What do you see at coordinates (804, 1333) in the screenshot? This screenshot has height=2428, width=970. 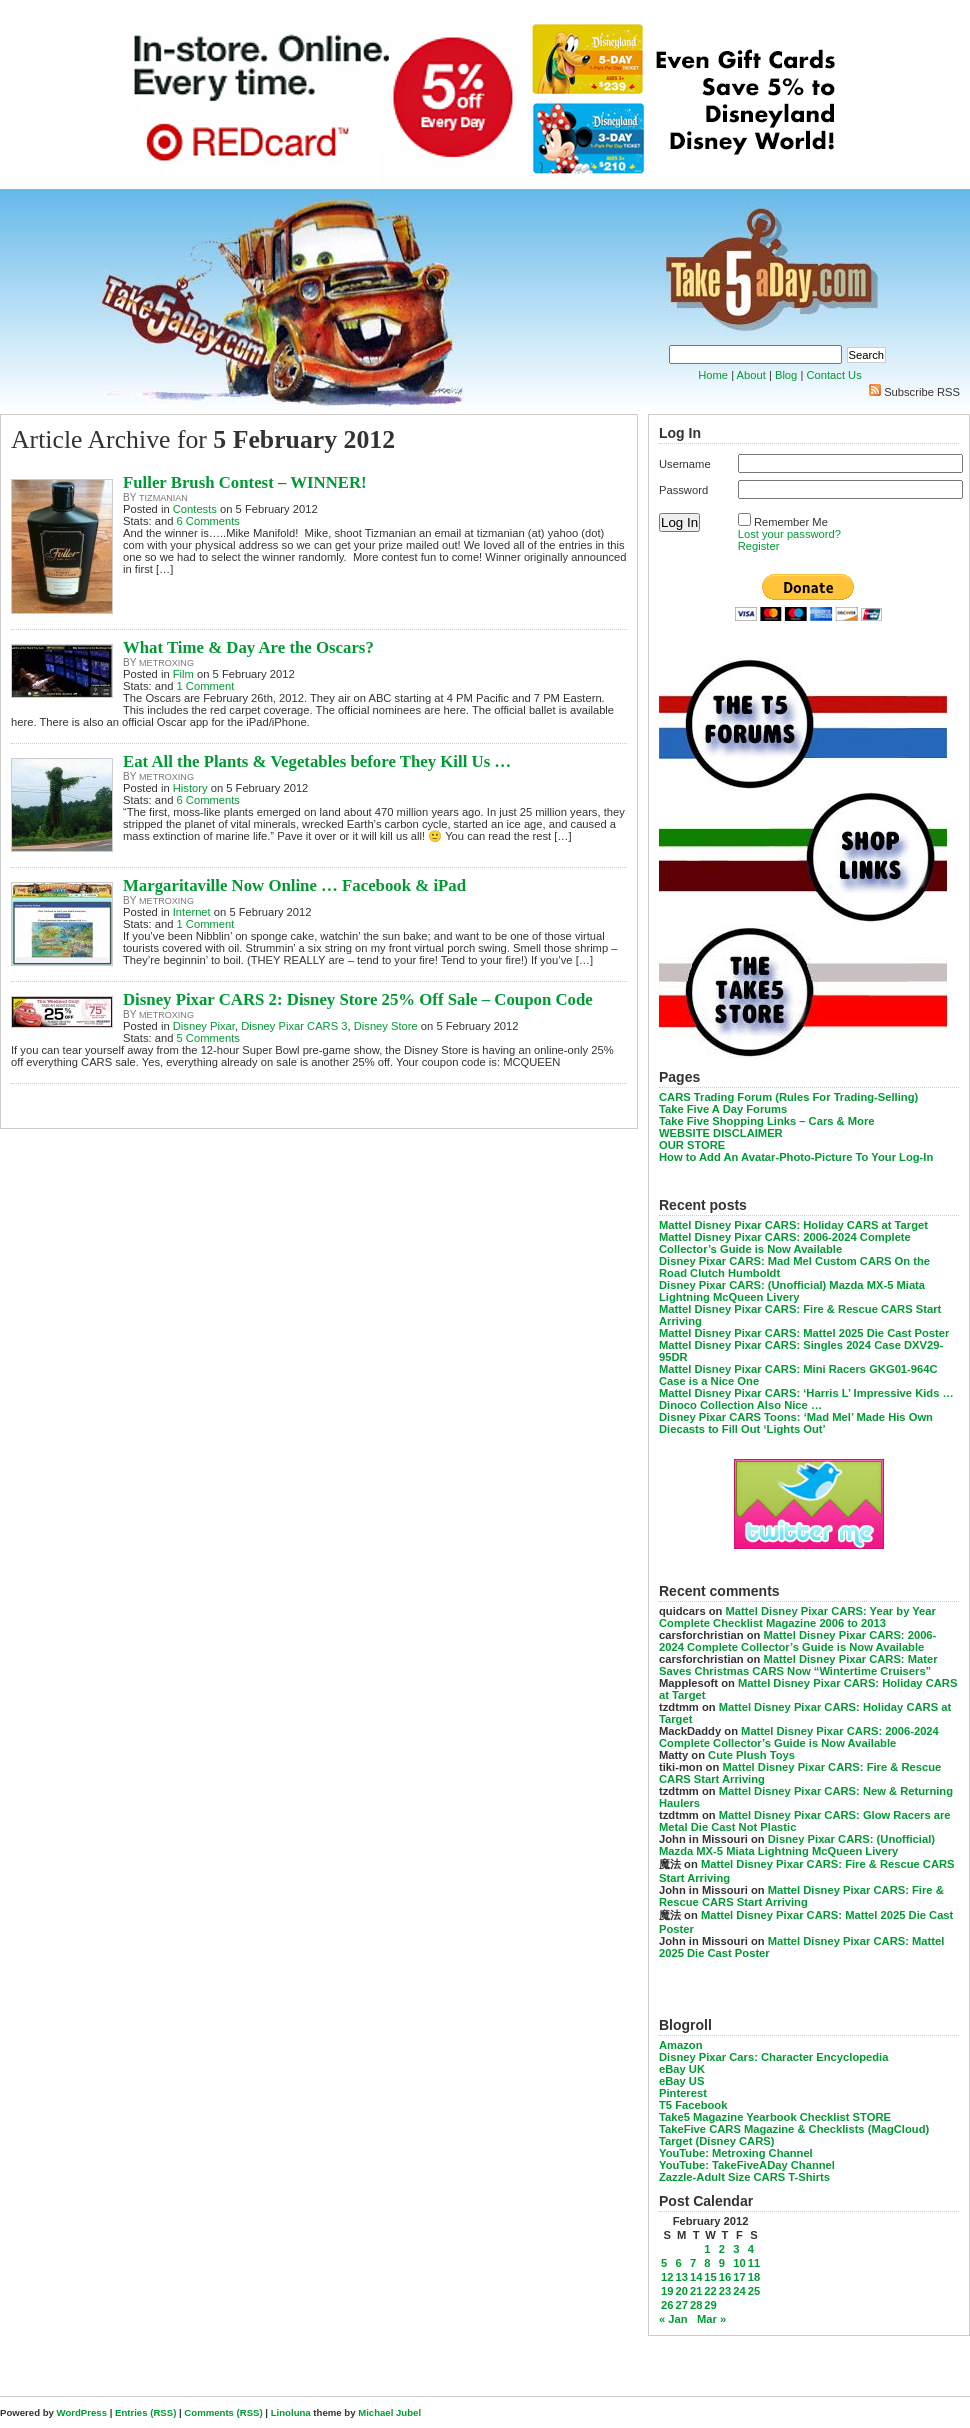 I see `Mattel Disney Pixar CARS: Mattel 2025 Die Cast Poster` at bounding box center [804, 1333].